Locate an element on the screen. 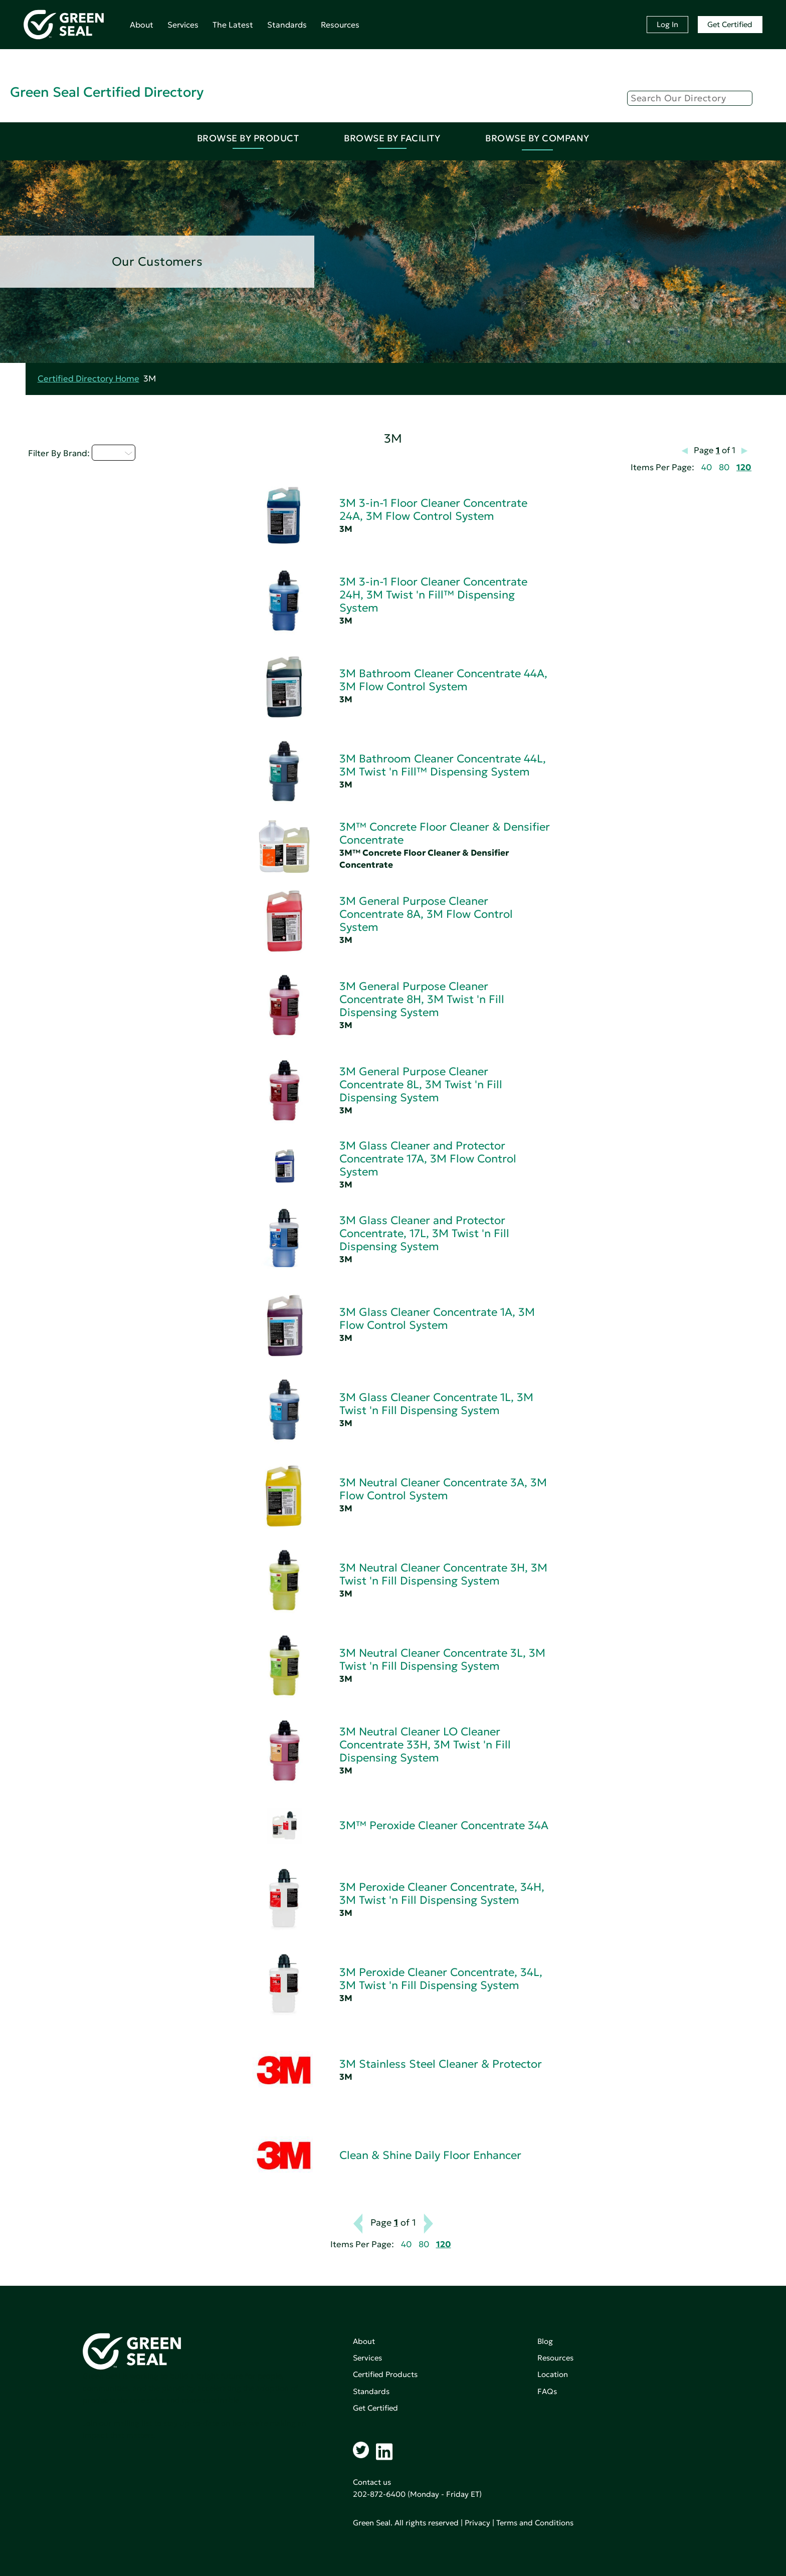  3M Glass Cleaner and Protector Concentrate 17A, 3M Flow Control System is located at coordinates (427, 1158).